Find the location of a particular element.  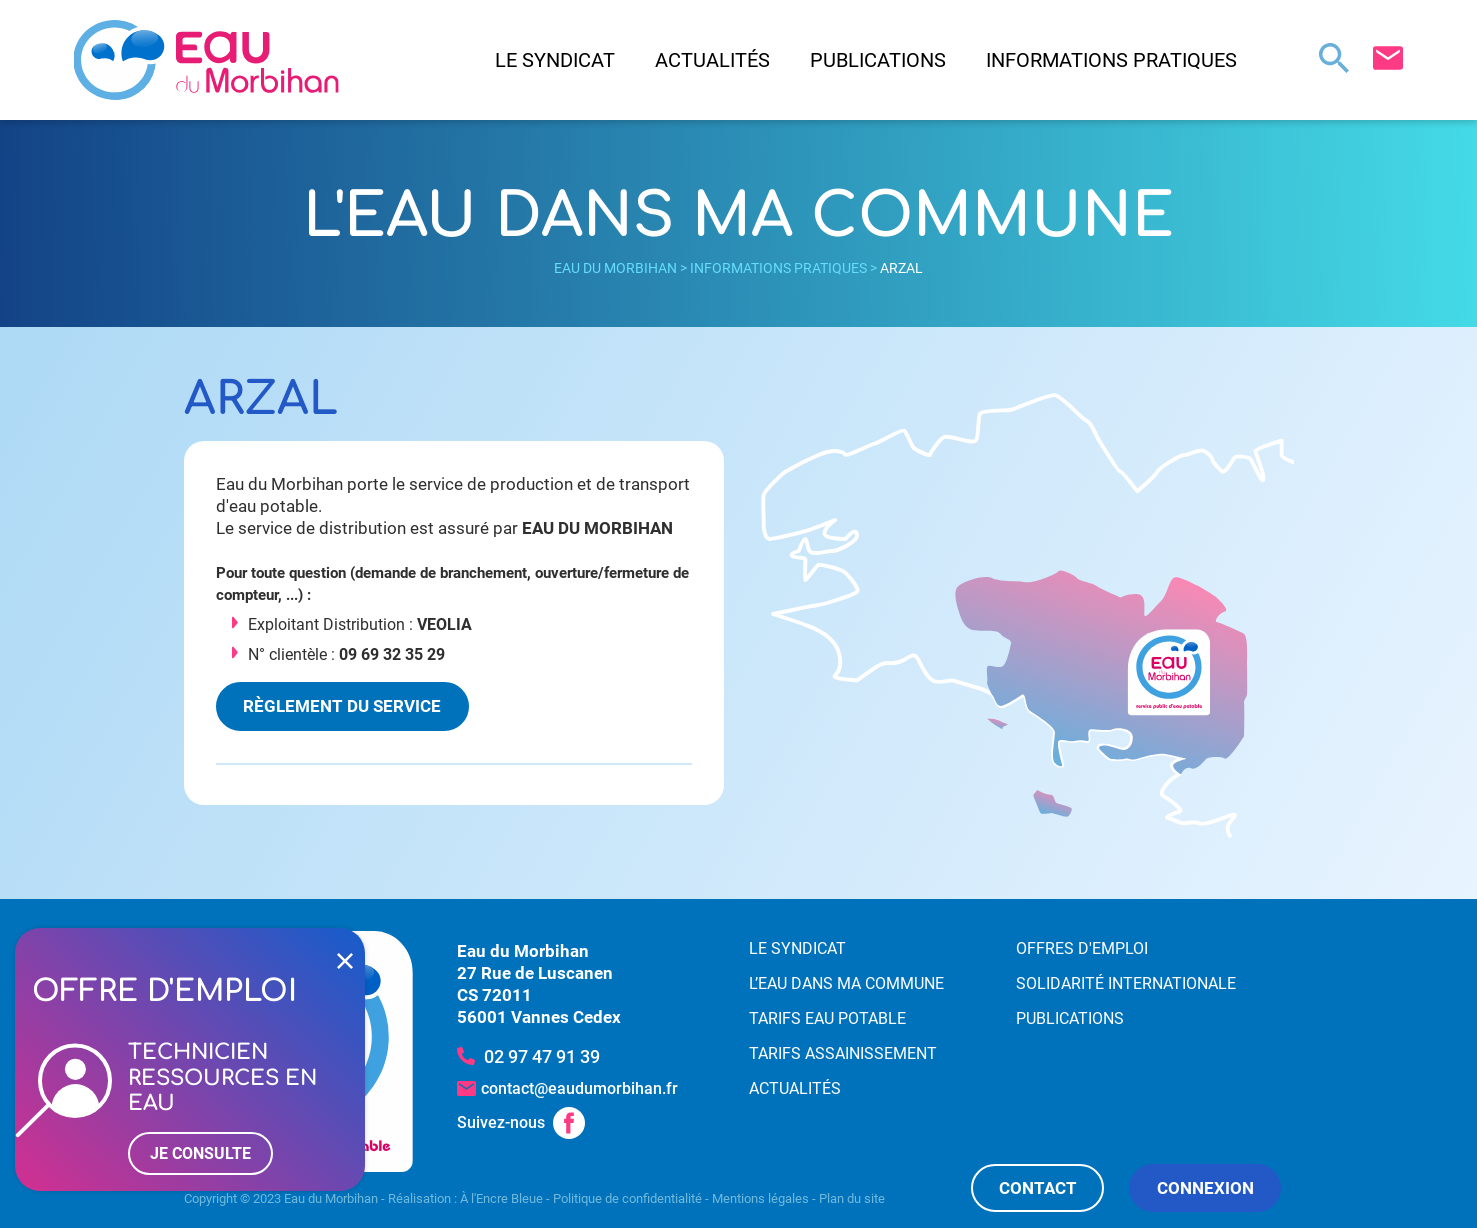

Mentions légales is located at coordinates (760, 1198).